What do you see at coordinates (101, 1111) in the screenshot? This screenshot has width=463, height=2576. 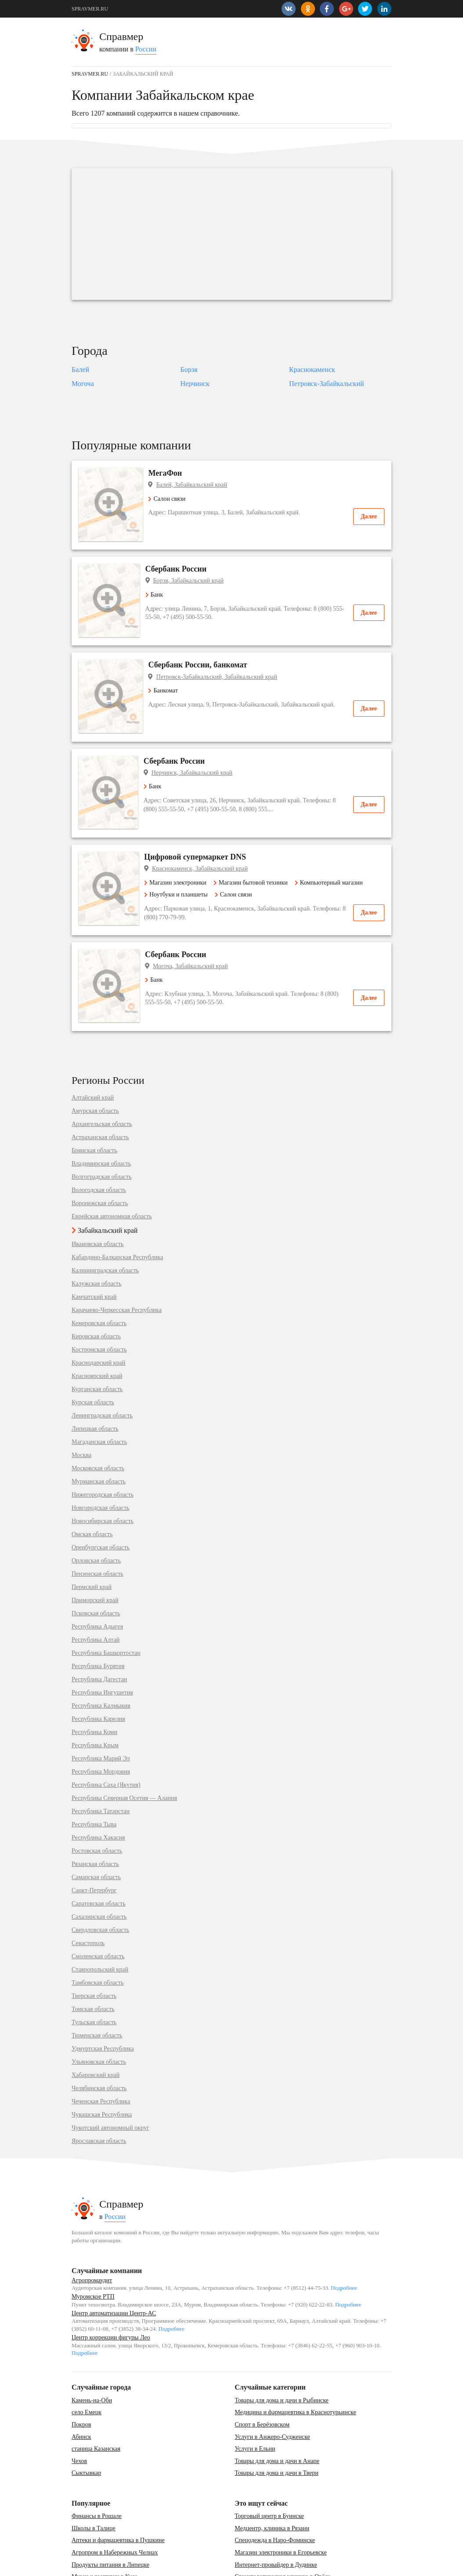 I see `Владимирская область` at bounding box center [101, 1111].